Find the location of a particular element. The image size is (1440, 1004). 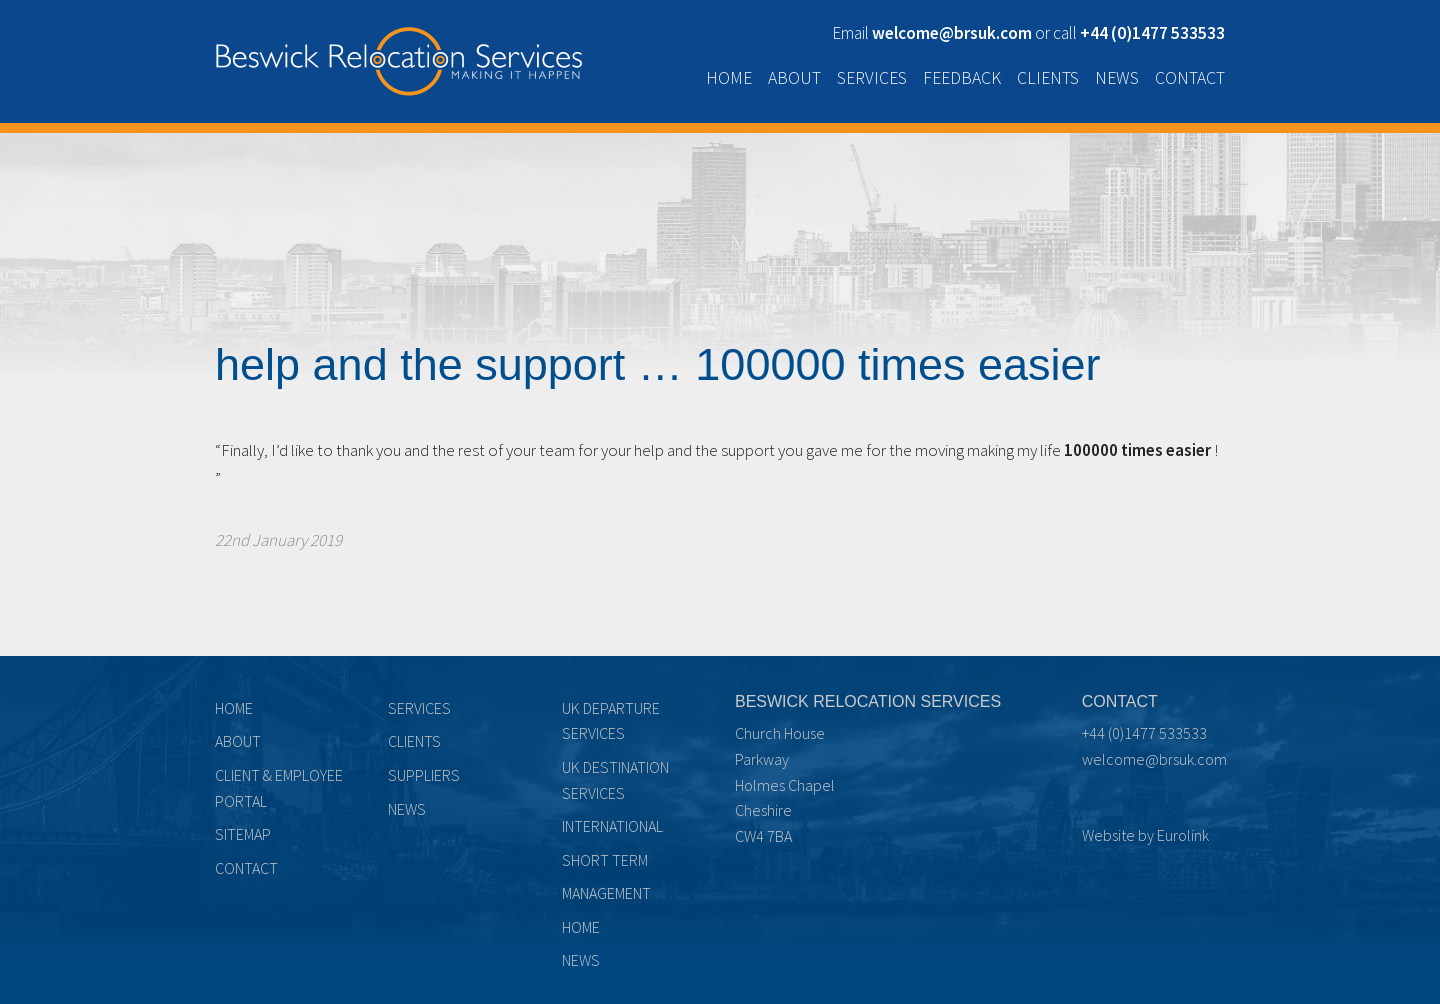

Home is located at coordinates (729, 78).